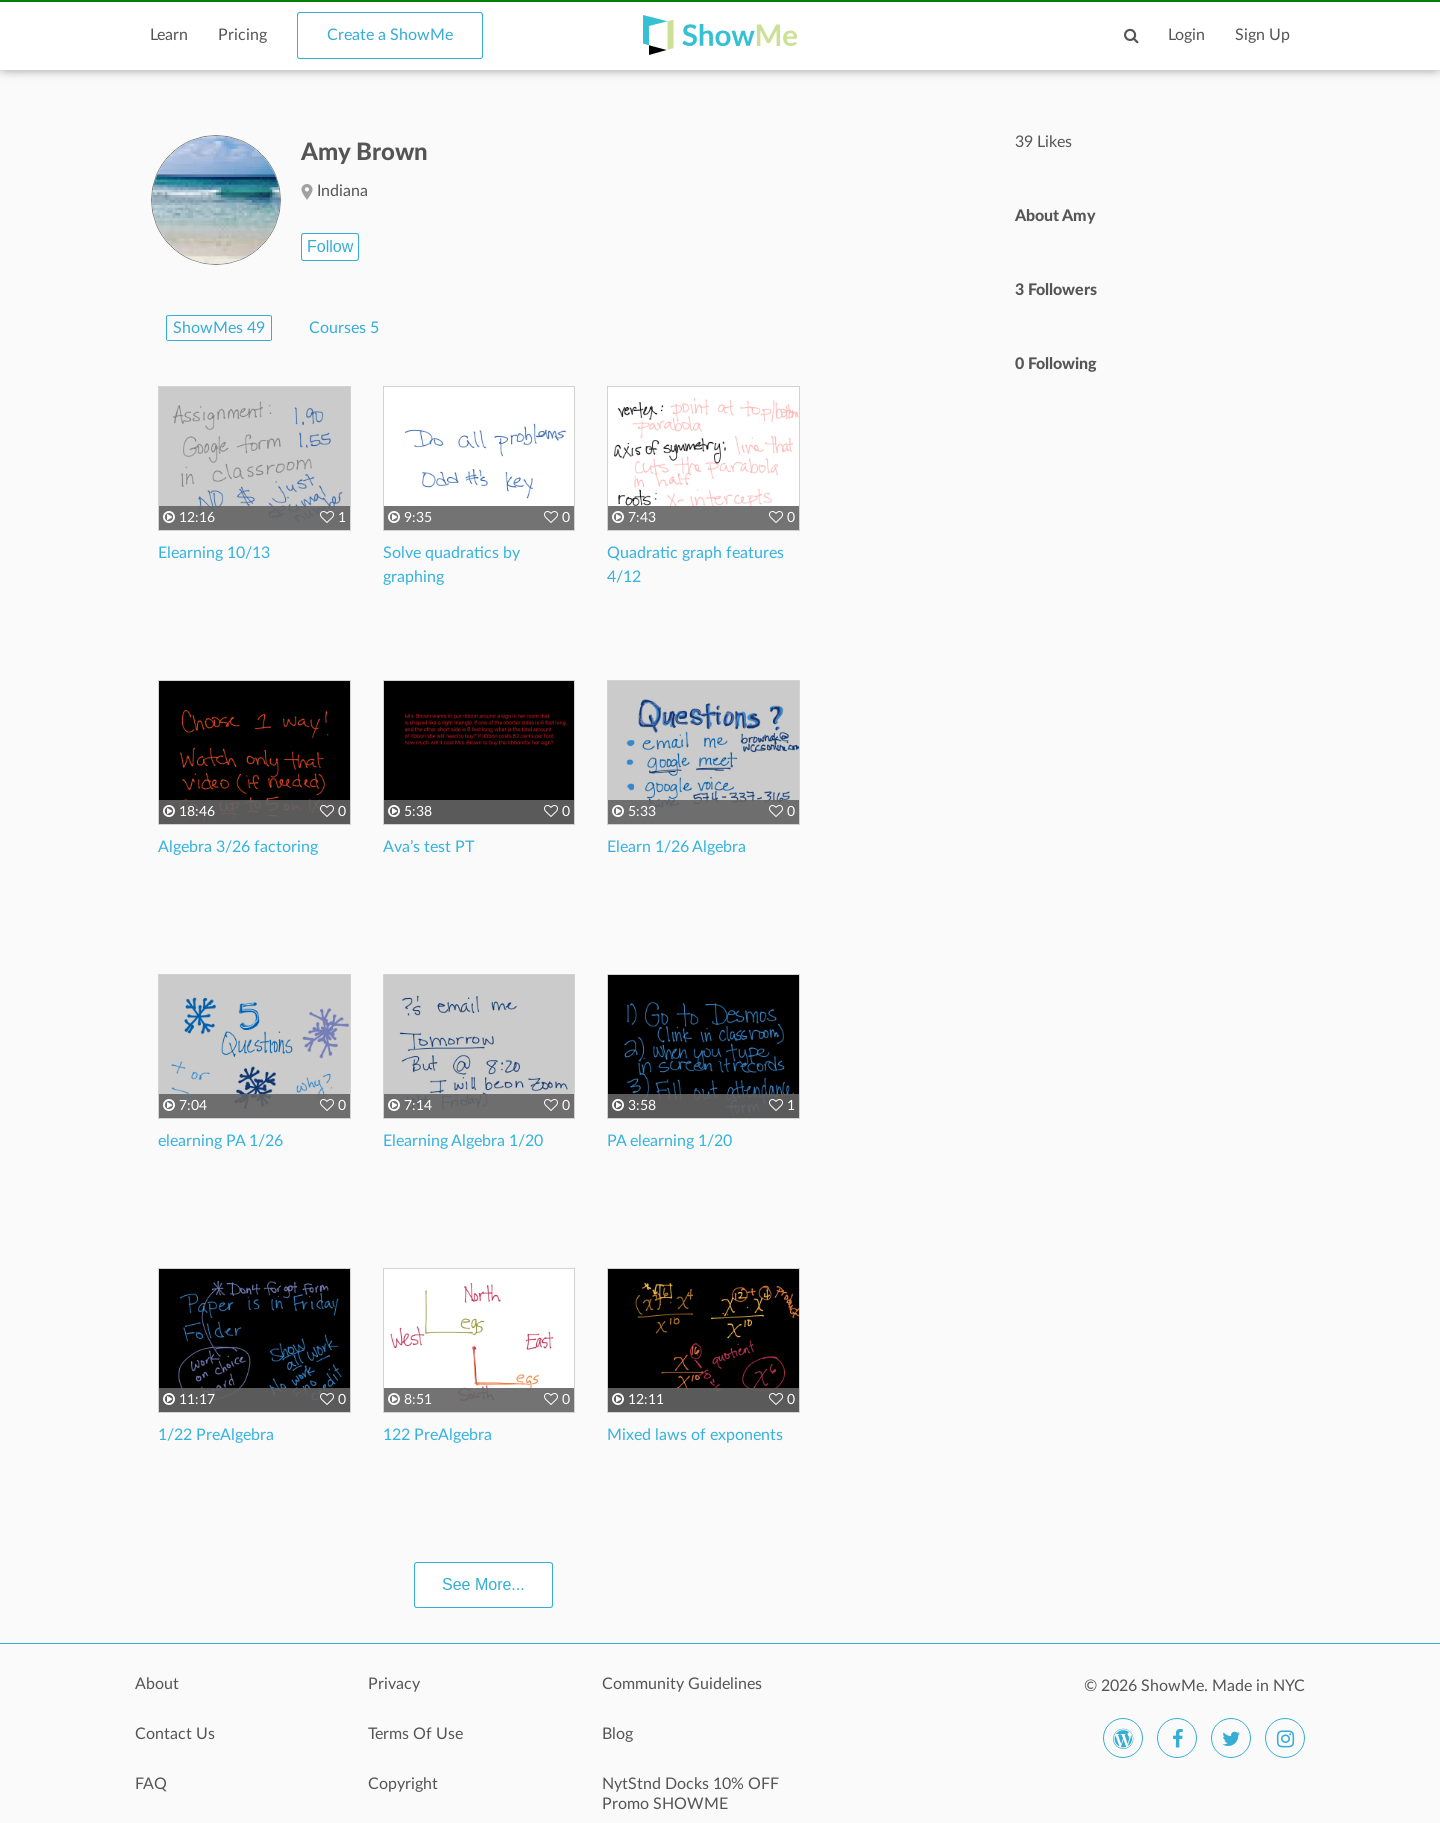 Image resolution: width=1440 pixels, height=1823 pixels. I want to click on ShowMes, so click(219, 328).